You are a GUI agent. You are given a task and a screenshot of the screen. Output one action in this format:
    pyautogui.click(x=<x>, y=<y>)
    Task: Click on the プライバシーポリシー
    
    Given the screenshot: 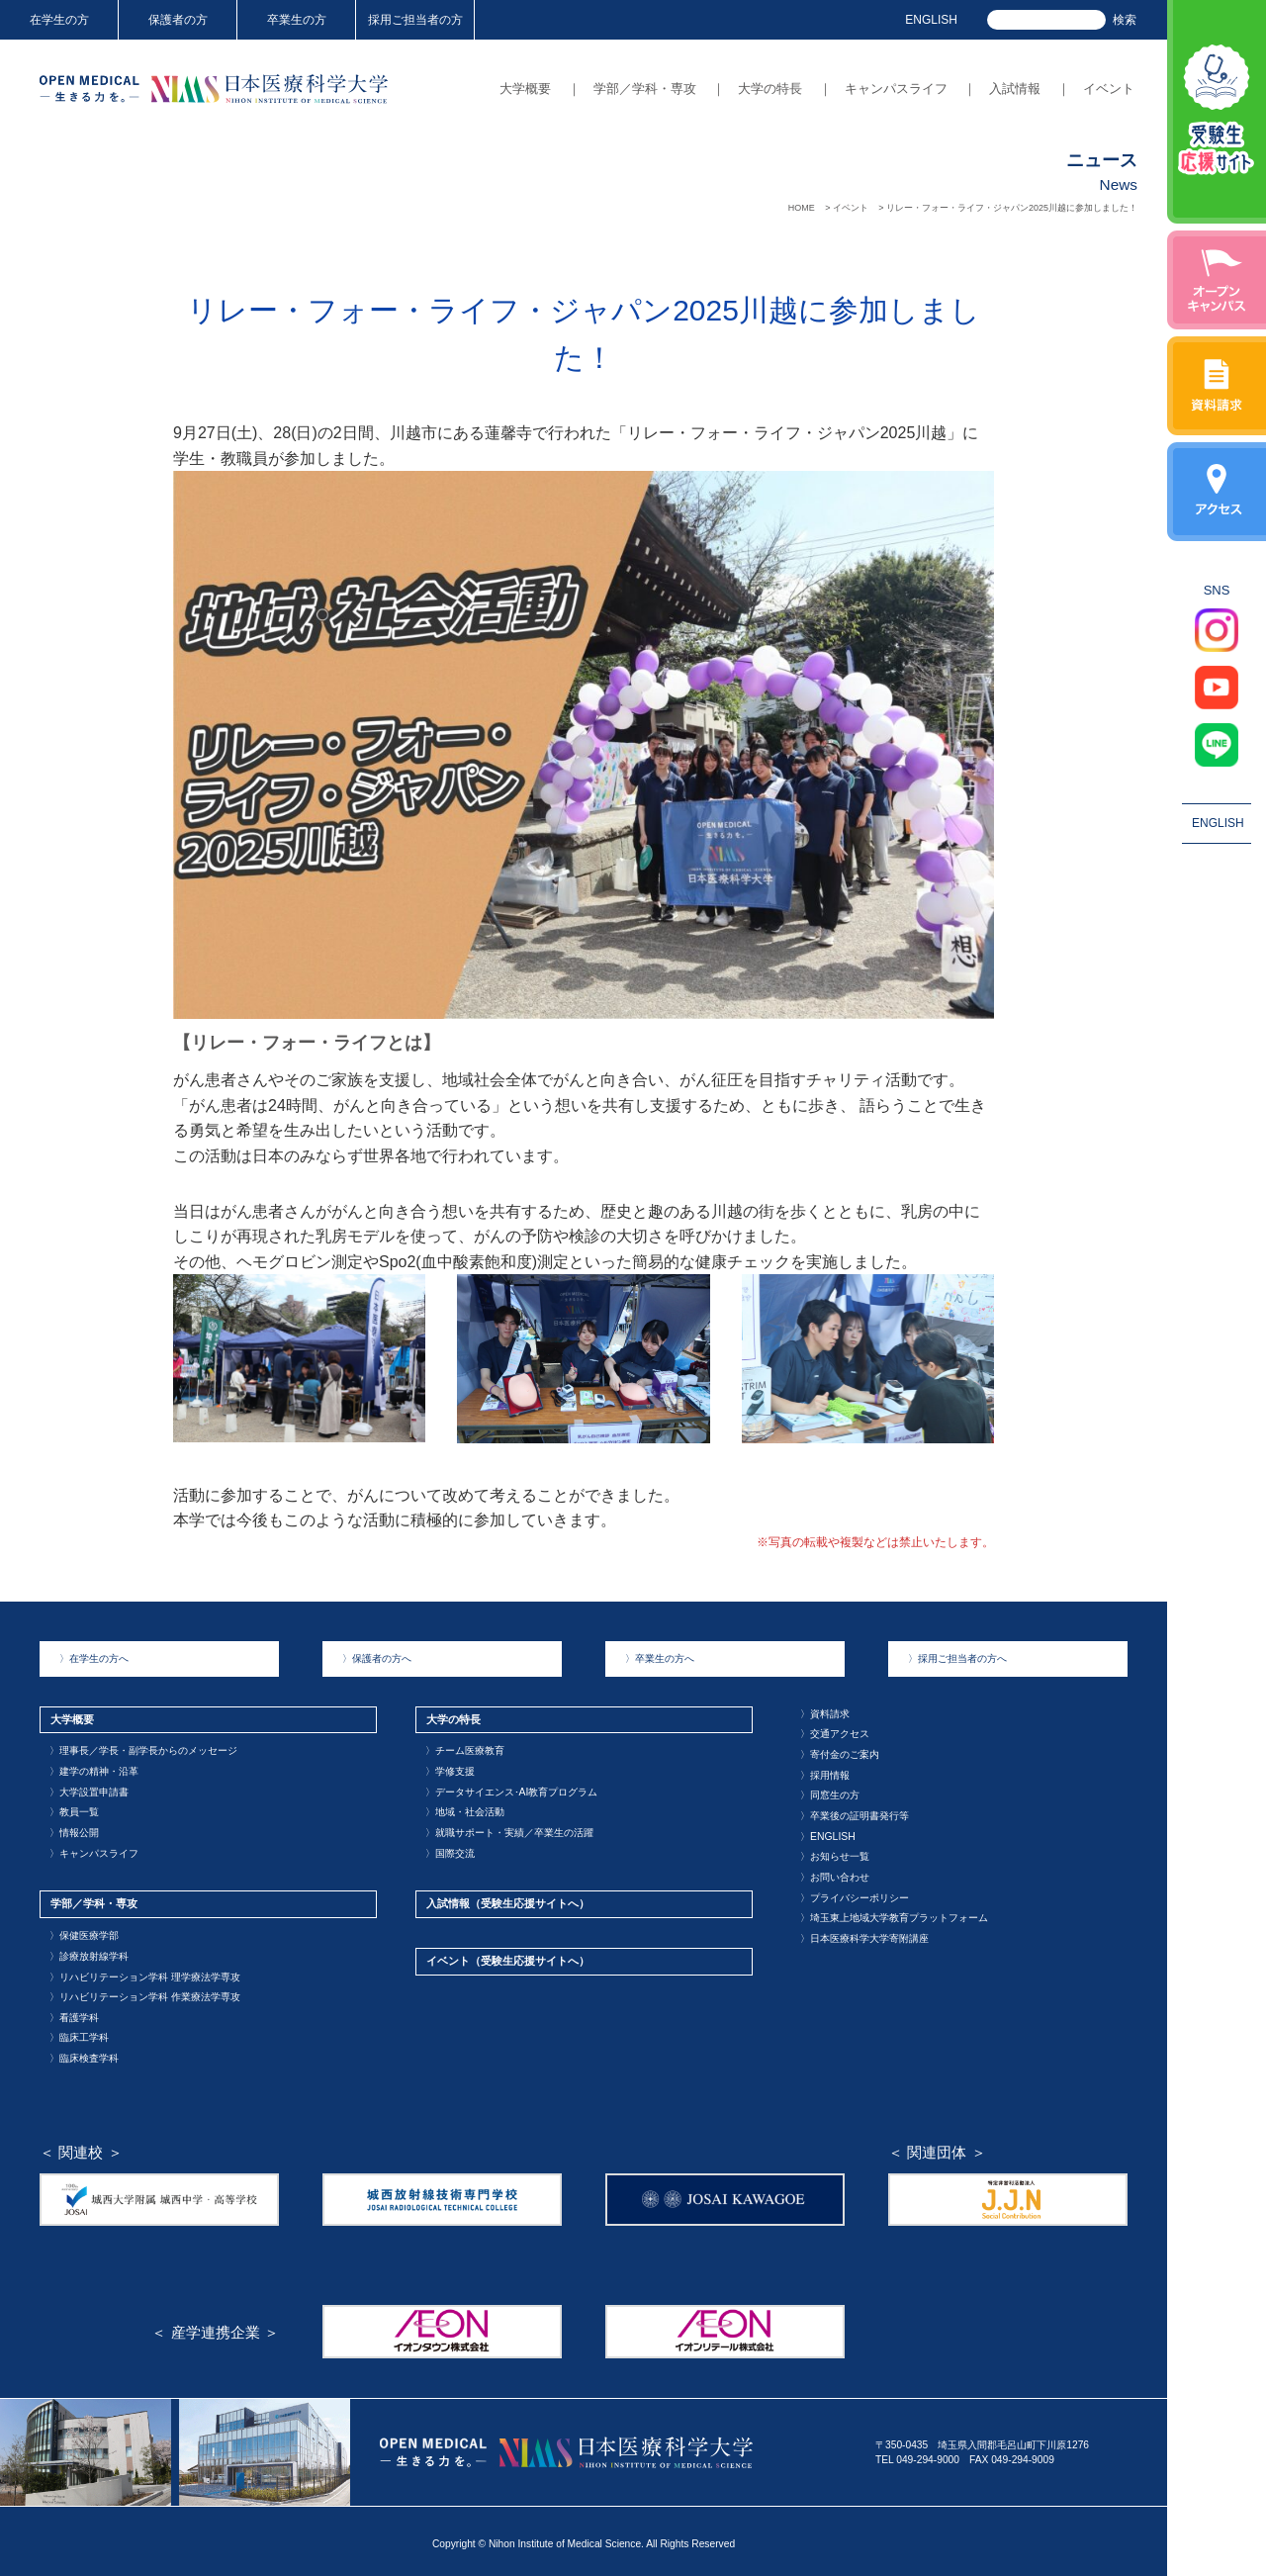 What is the action you would take?
    pyautogui.click(x=854, y=1893)
    